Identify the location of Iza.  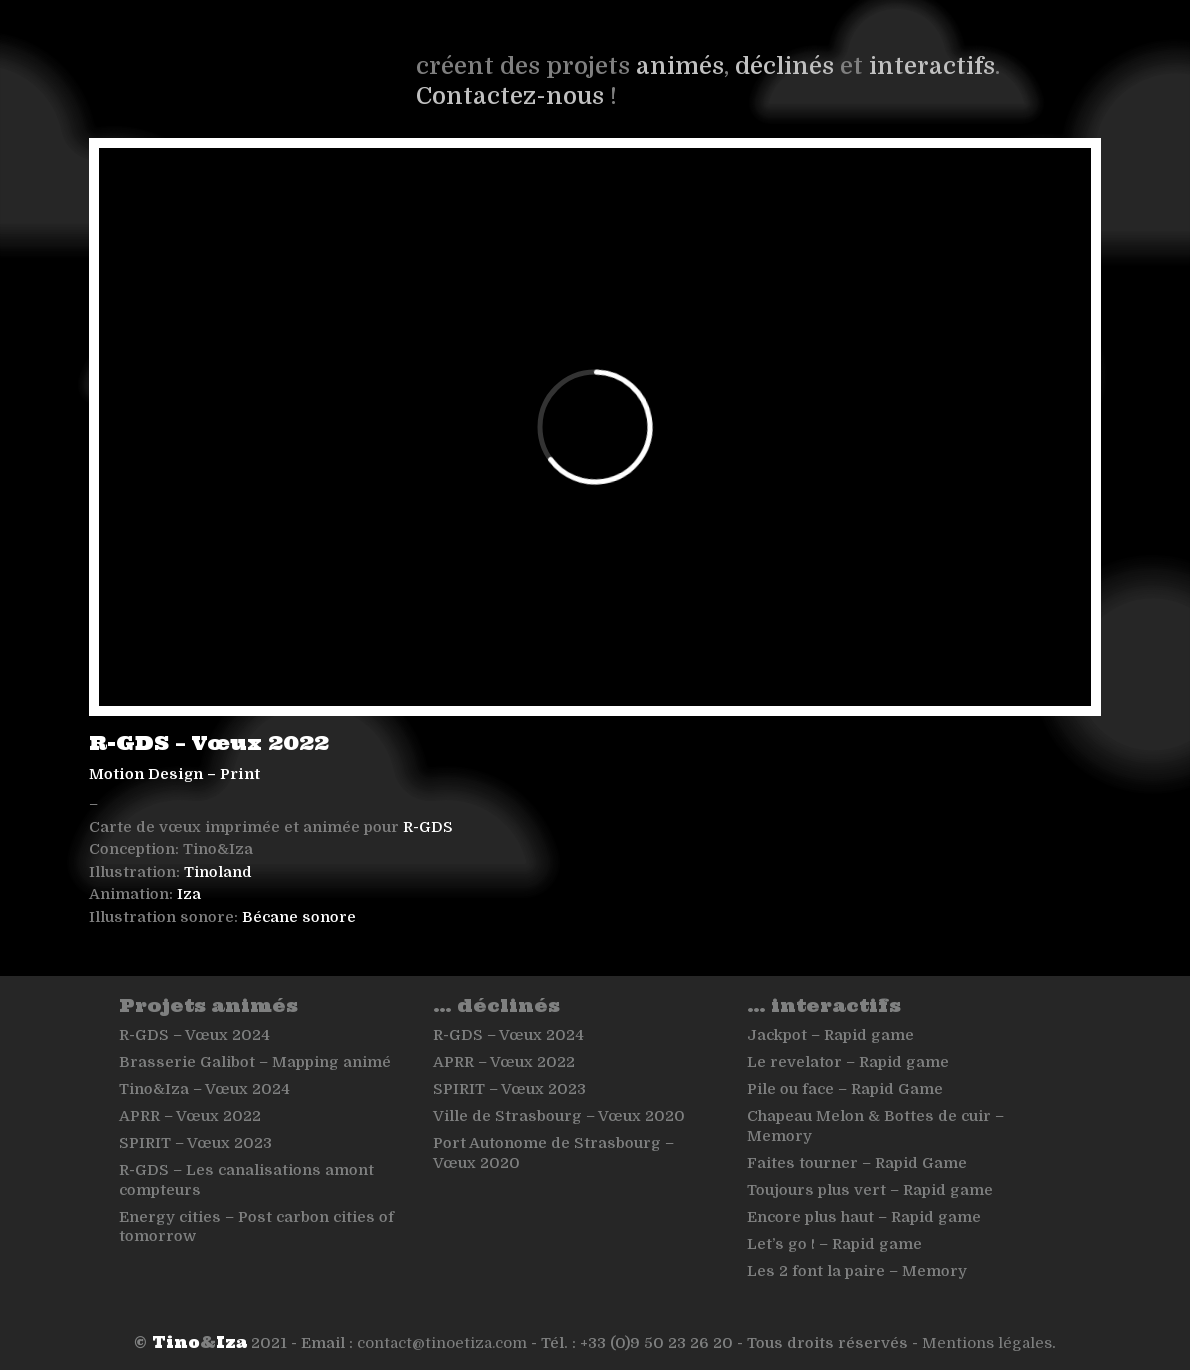
(189, 894).